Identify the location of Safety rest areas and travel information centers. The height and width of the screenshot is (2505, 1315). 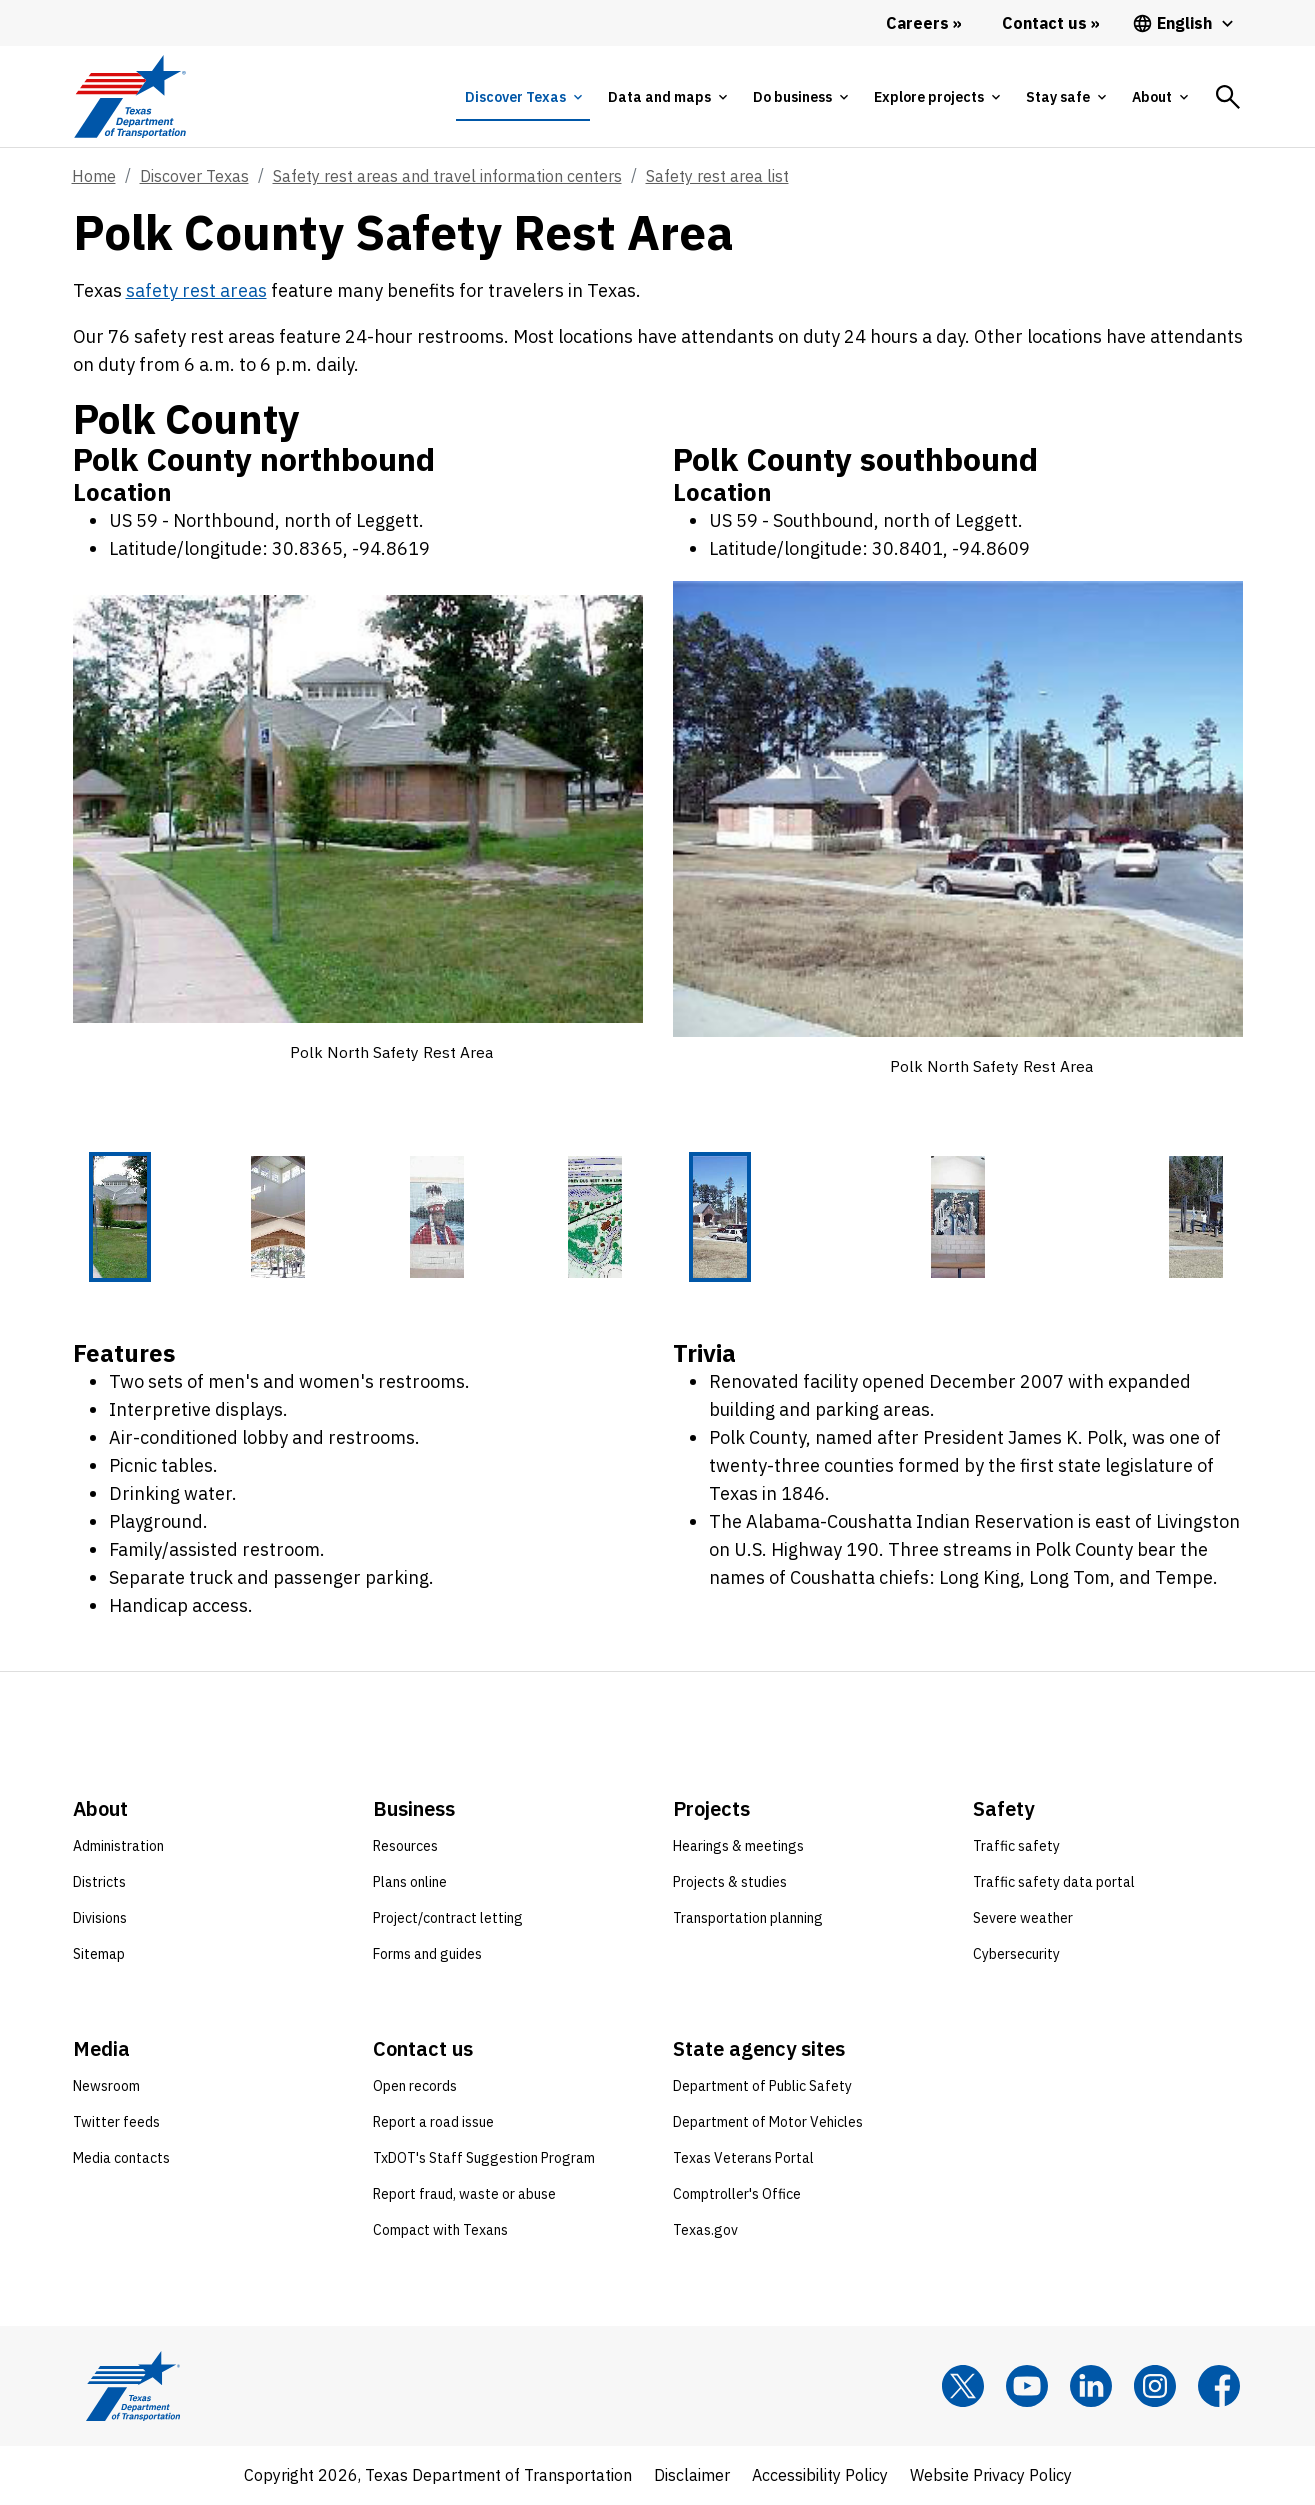
(447, 176).